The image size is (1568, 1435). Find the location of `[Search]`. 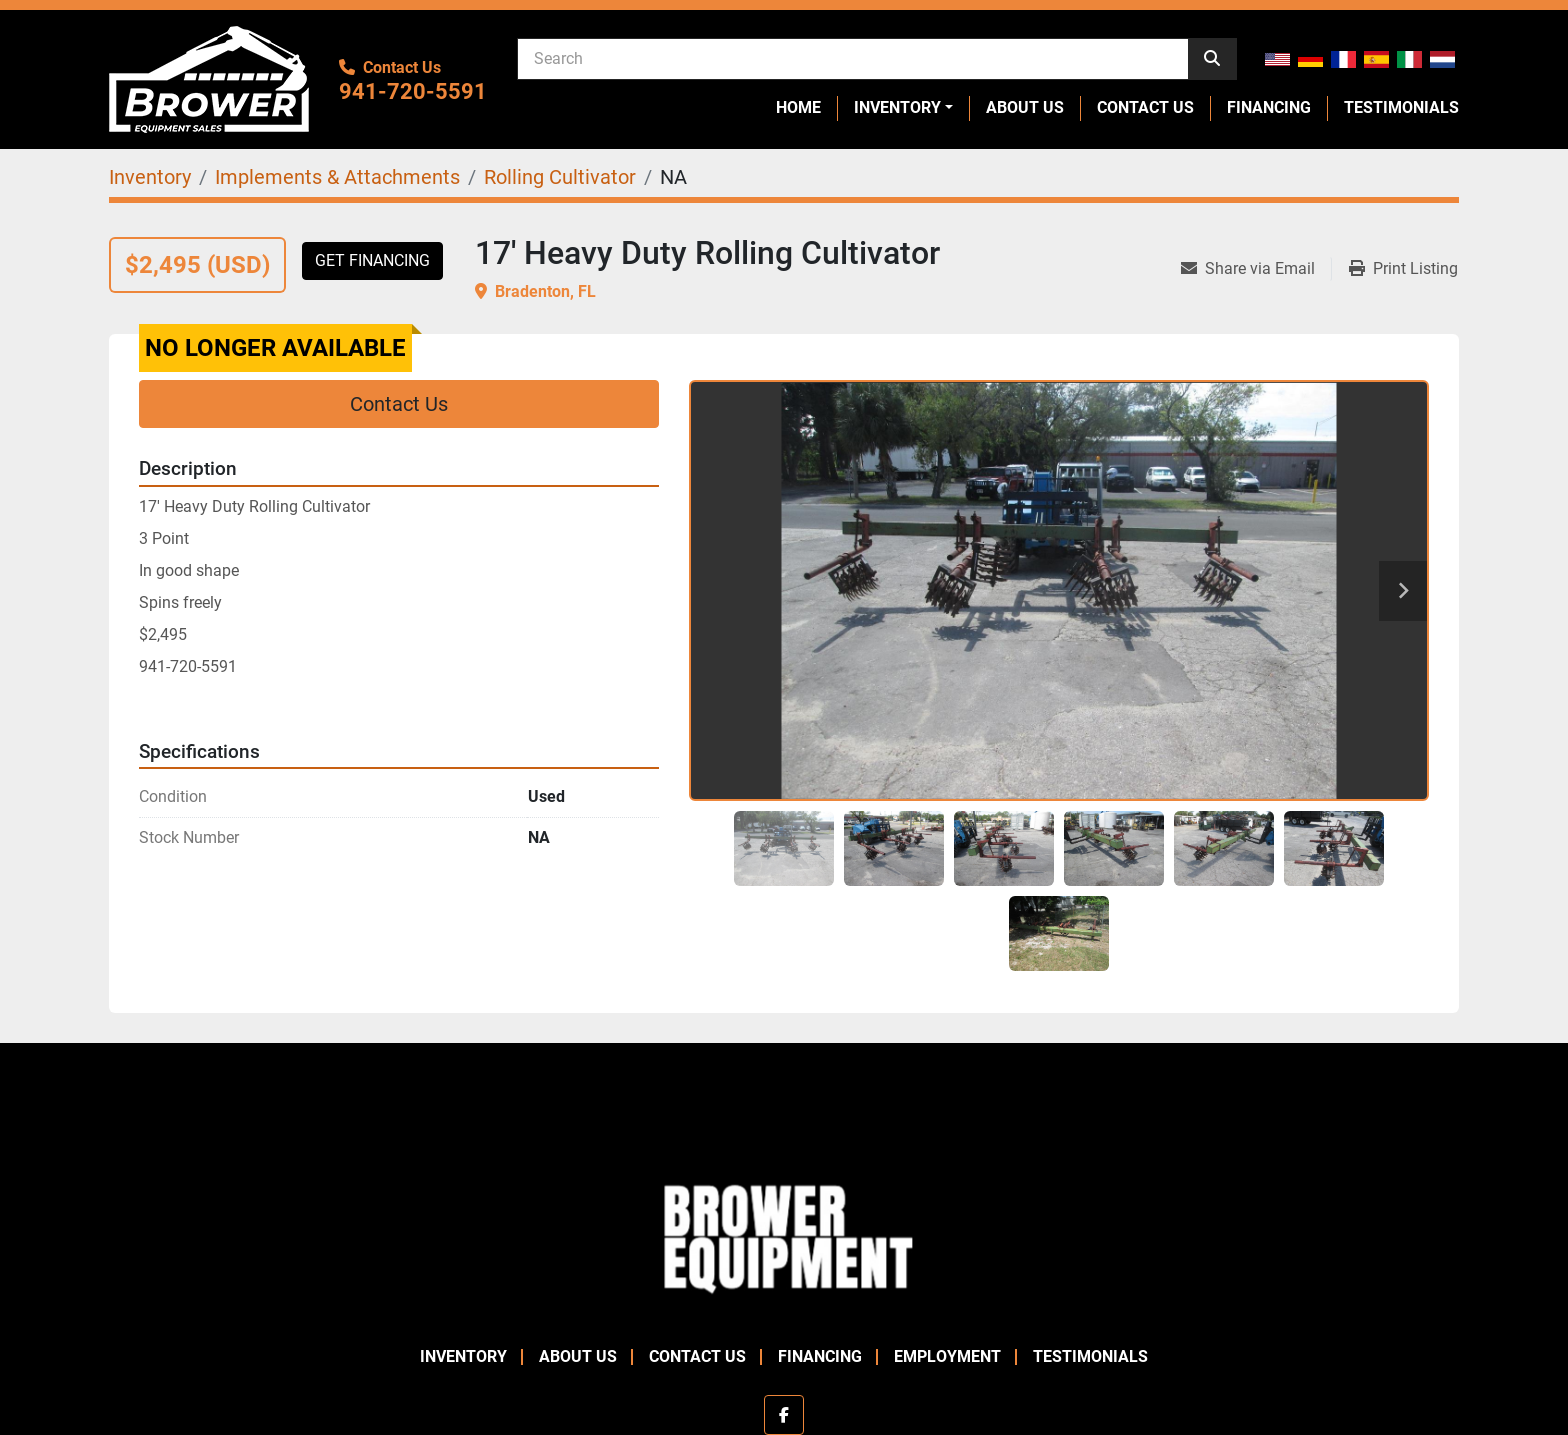

[Search] is located at coordinates (853, 58).